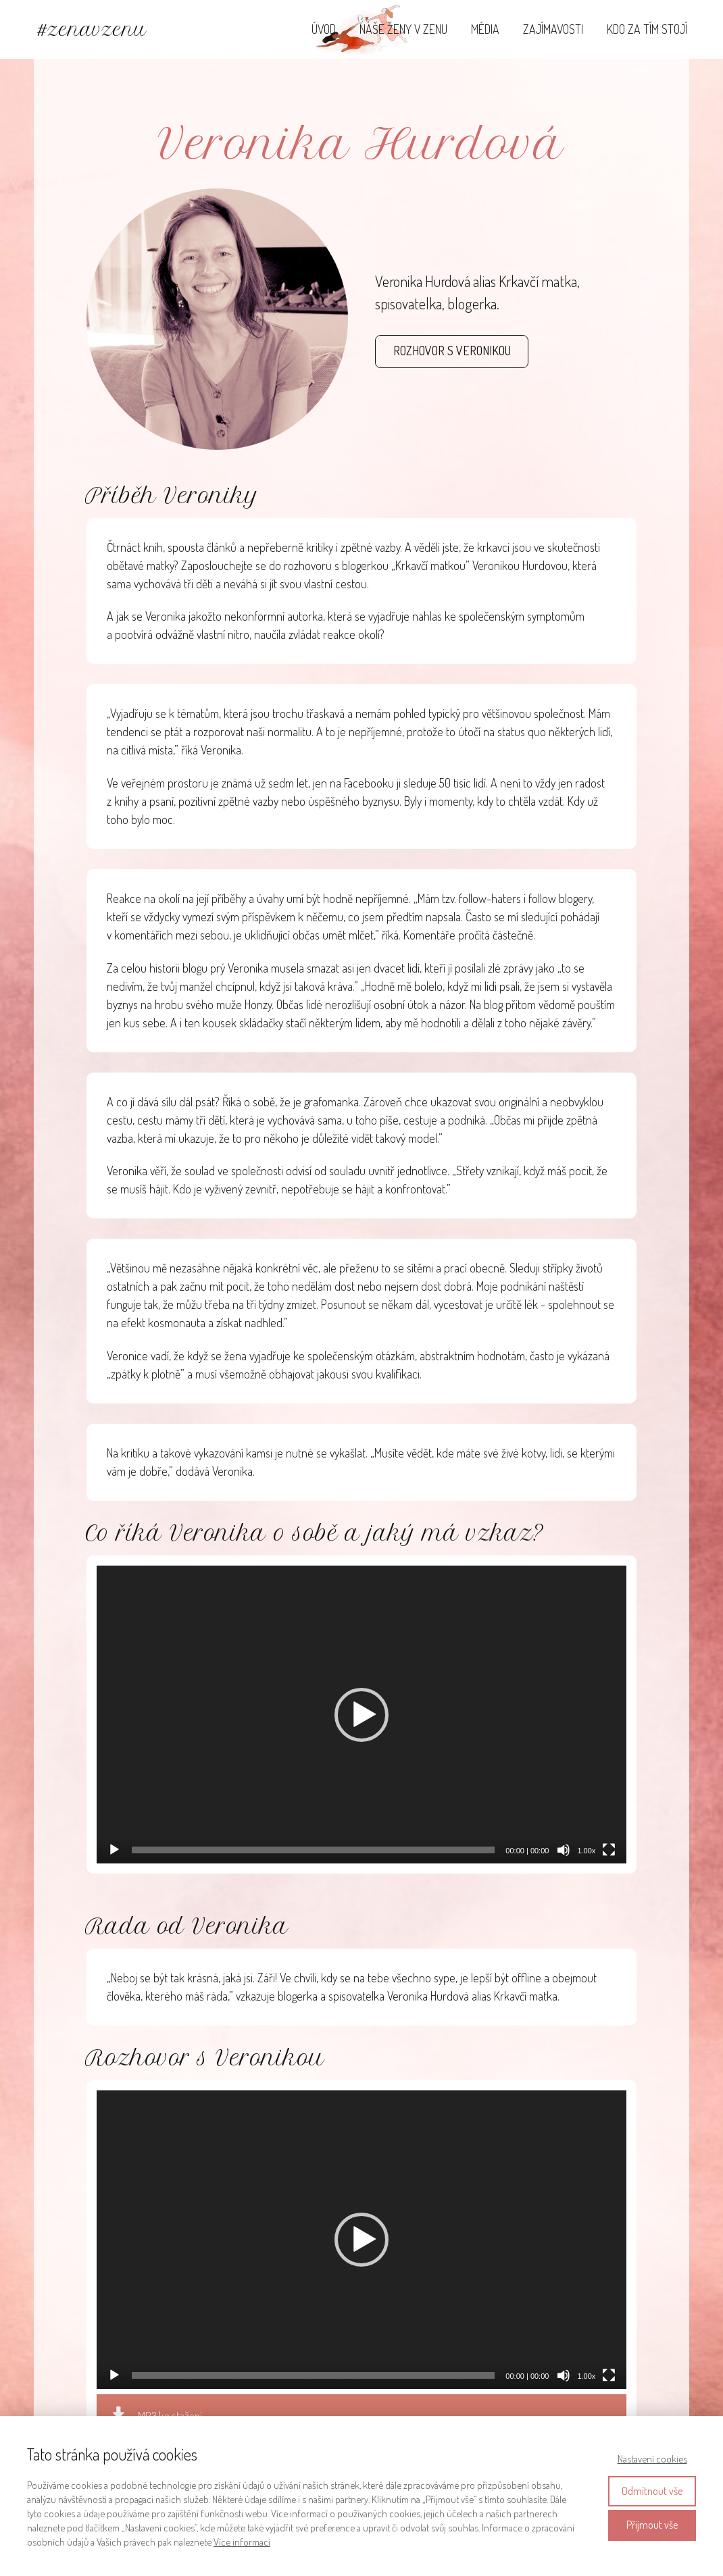 This screenshot has width=723, height=2576. Describe the element at coordinates (652, 2524) in the screenshot. I see `Přijmout vše` at that location.